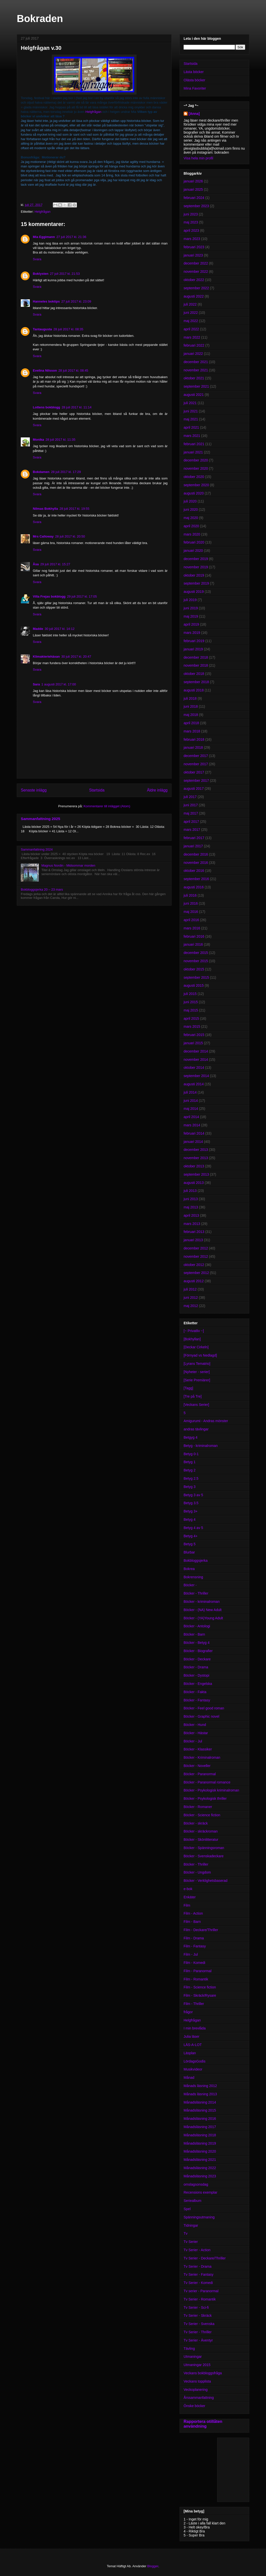  Describe the element at coordinates (198, 2340) in the screenshot. I see `Tv Serier - Äventyr` at that location.